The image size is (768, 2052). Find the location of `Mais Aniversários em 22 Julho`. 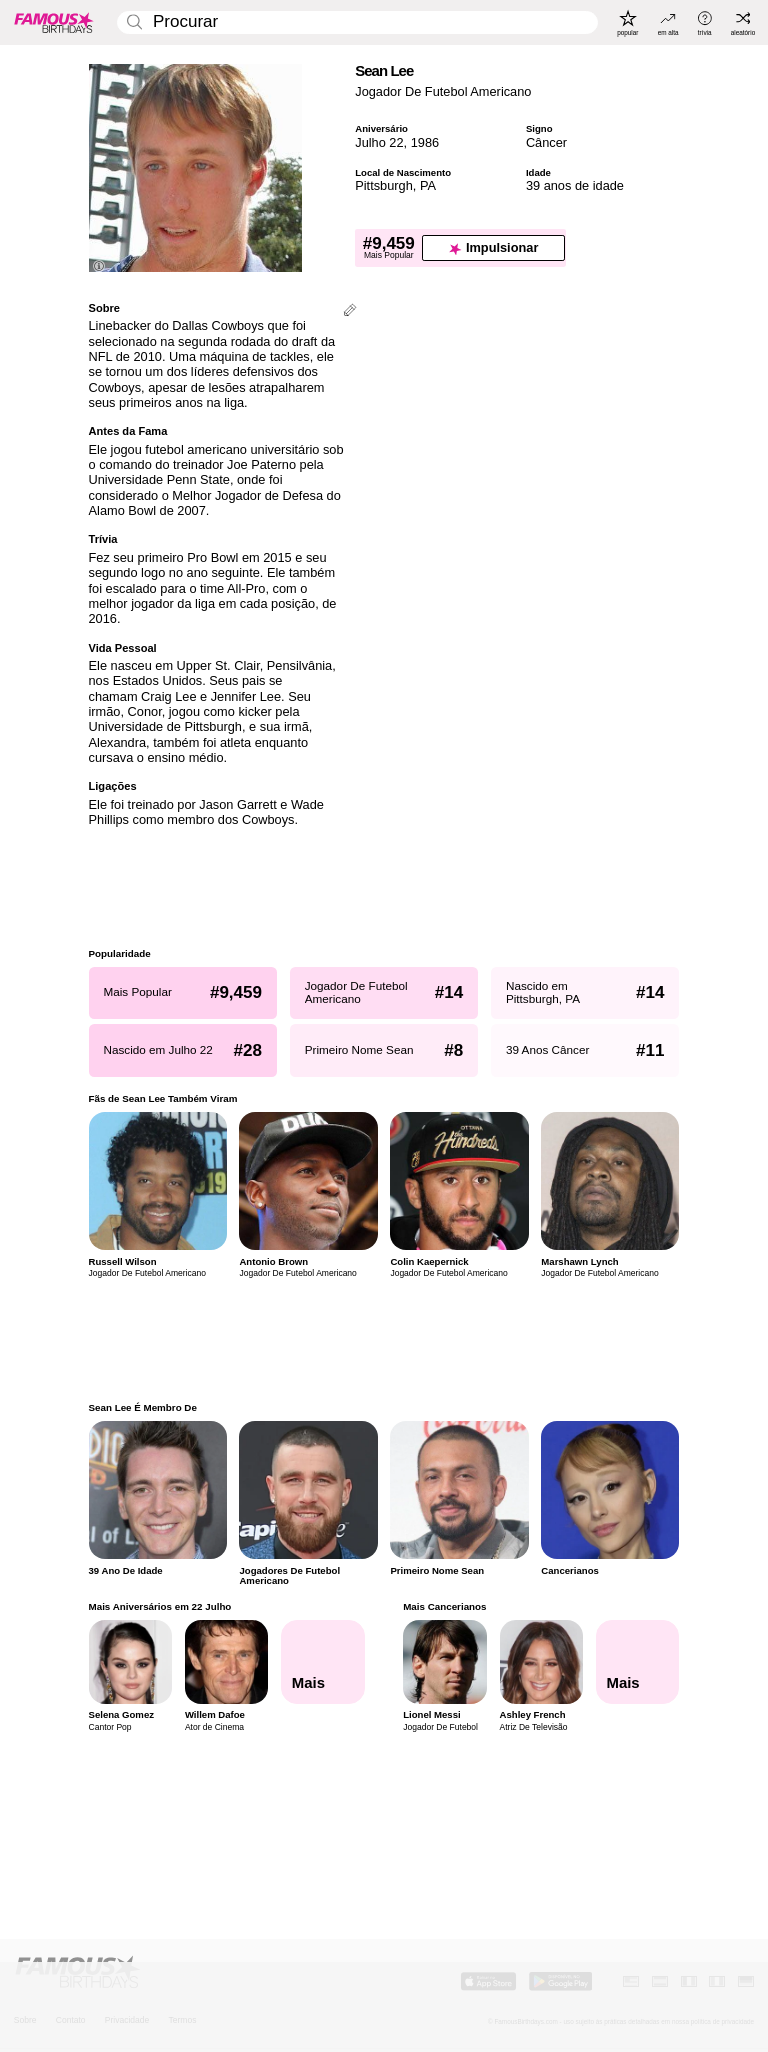

Mais Aniversários em 22 Julho is located at coordinates (160, 1606).